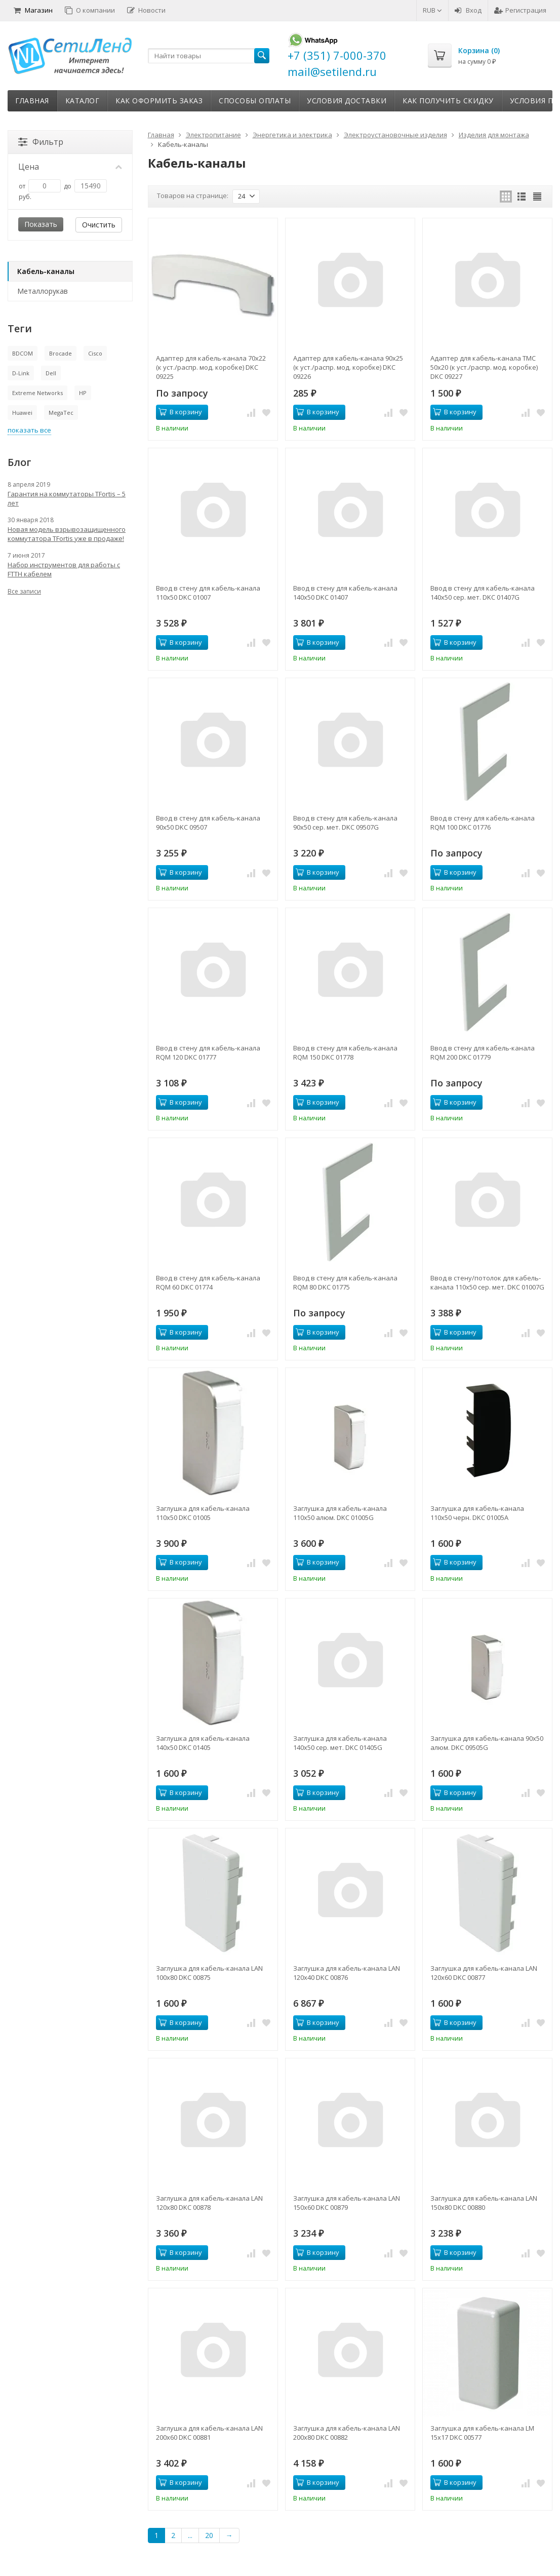 Image resolution: width=560 pixels, height=2576 pixels. What do you see at coordinates (208, 1052) in the screenshot?
I see `Ввод в стену для кабель-канала RQM 120 DKC 01777` at bounding box center [208, 1052].